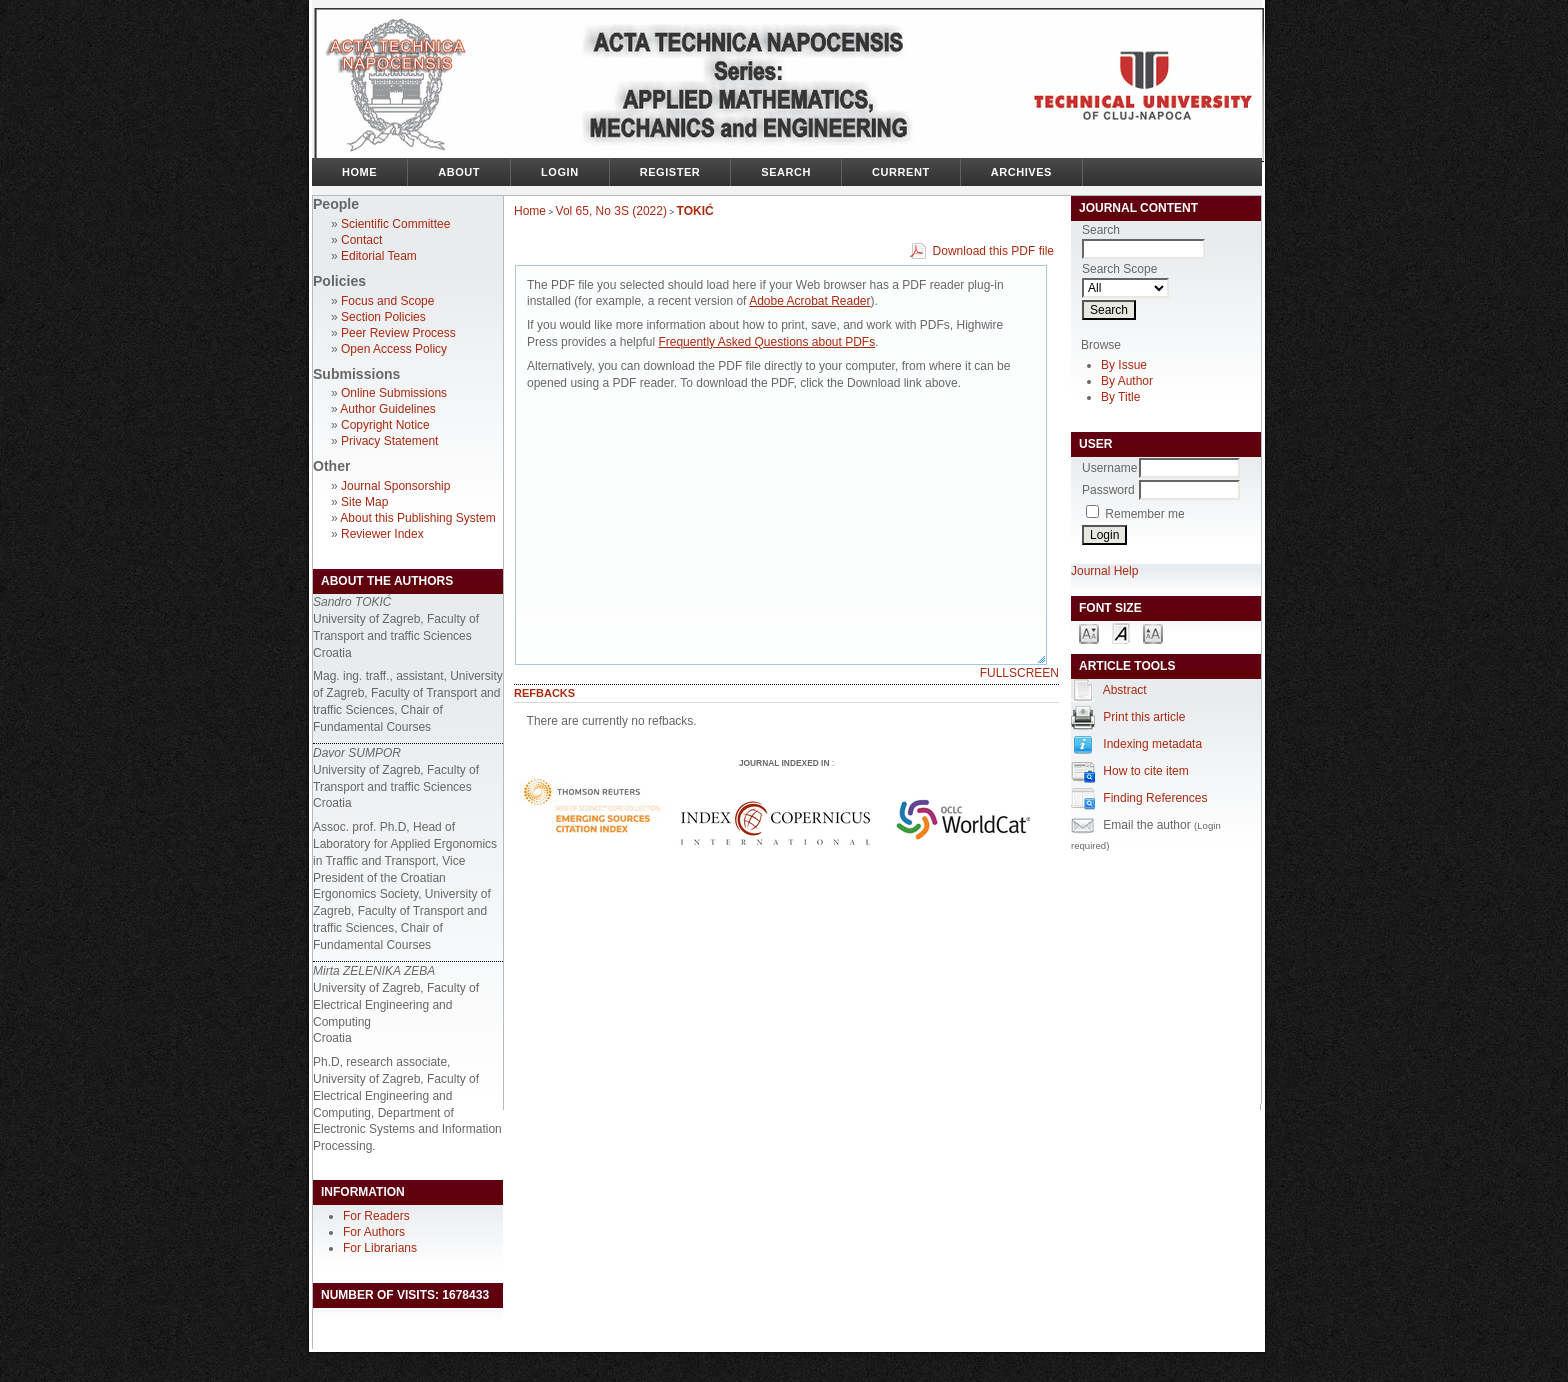 This screenshot has height=1382, width=1568. I want to click on Make font size smaller, so click(1089, 632).